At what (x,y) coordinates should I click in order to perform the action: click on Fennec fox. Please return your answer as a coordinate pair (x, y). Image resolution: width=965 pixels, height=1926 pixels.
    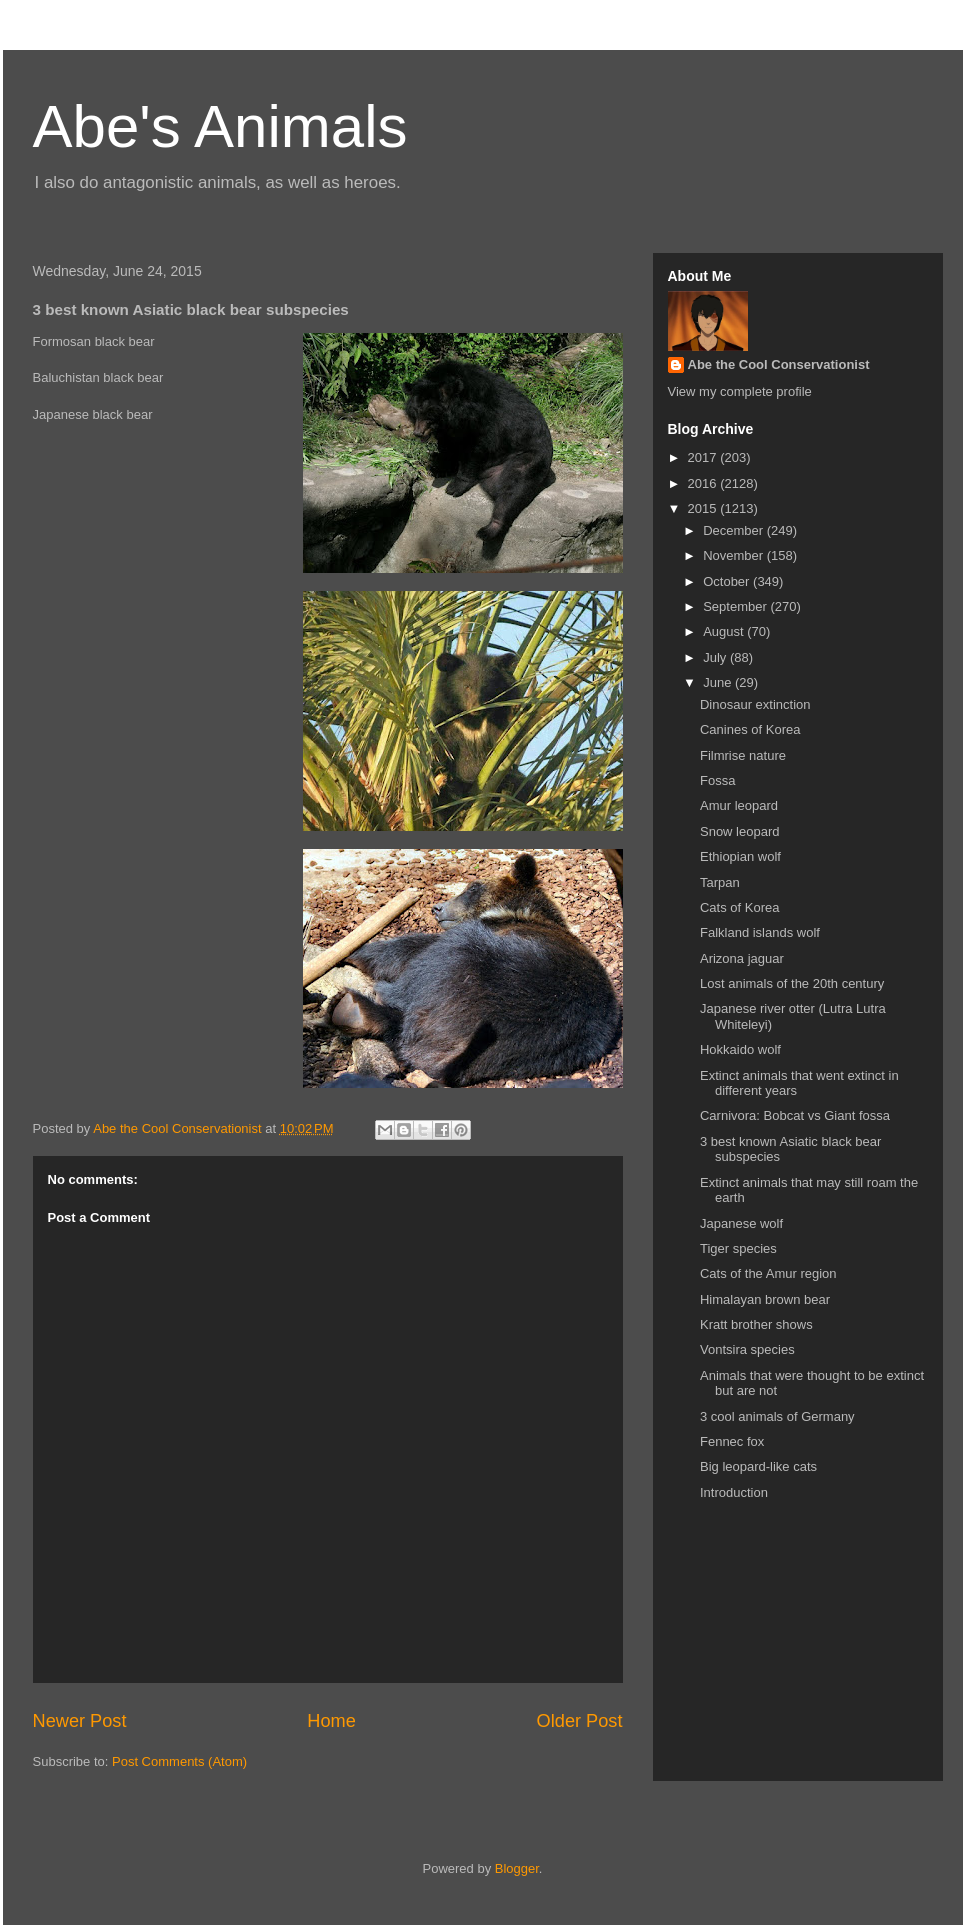
    Looking at the image, I should click on (732, 1441).